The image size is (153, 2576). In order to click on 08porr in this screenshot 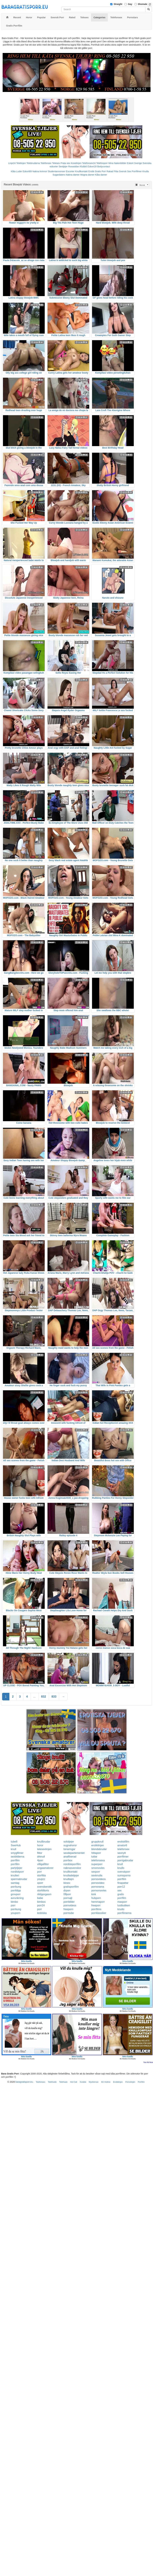, I will do `click(67, 1894)`.